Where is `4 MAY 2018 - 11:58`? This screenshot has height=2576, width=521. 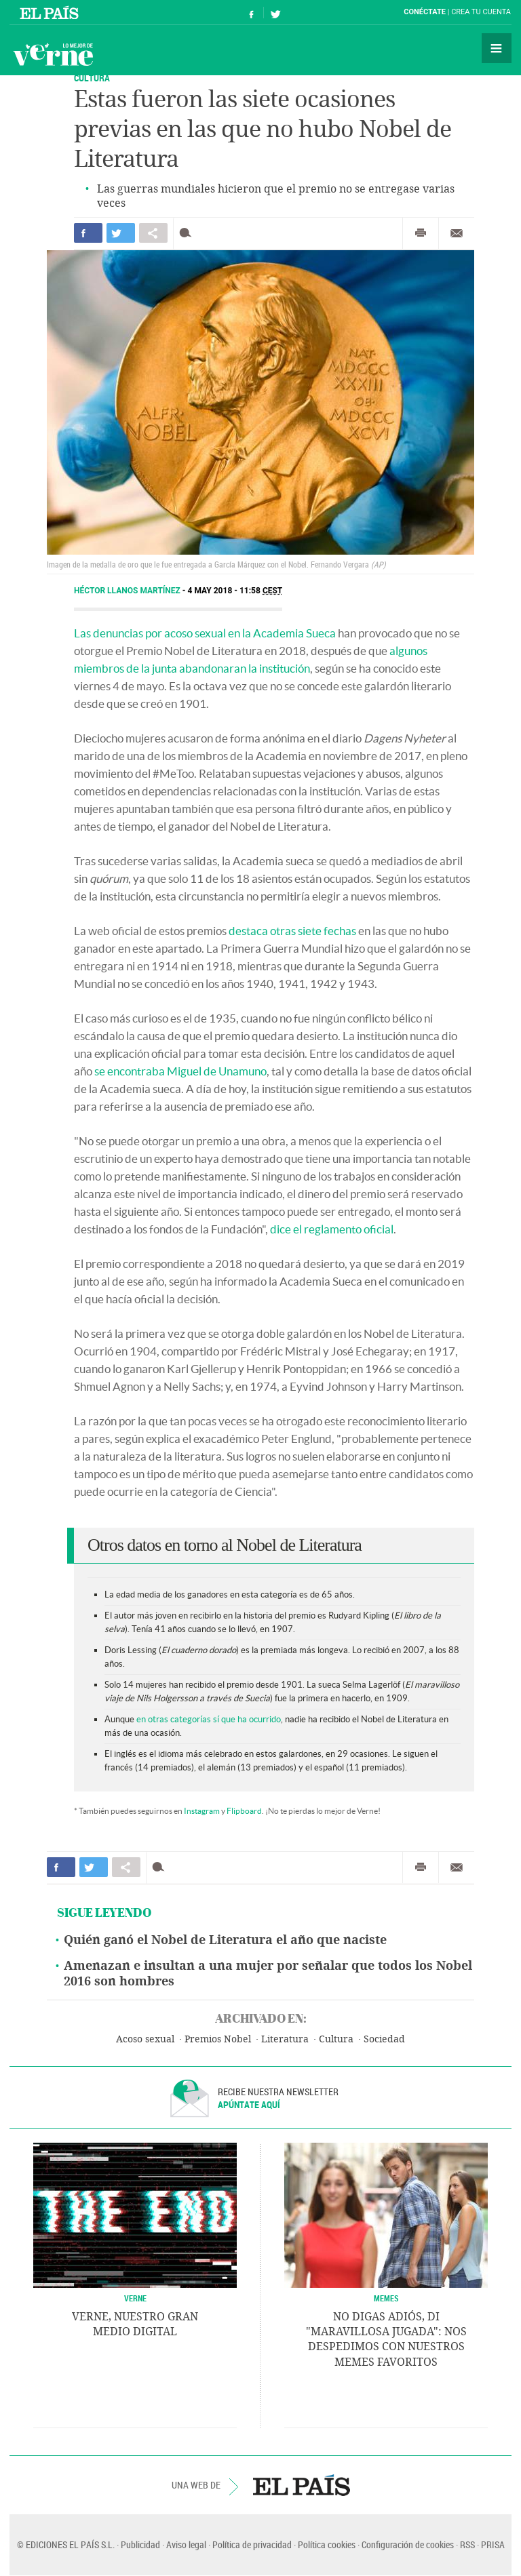 4 MAY 2018 - 11:58 is located at coordinates (235, 590).